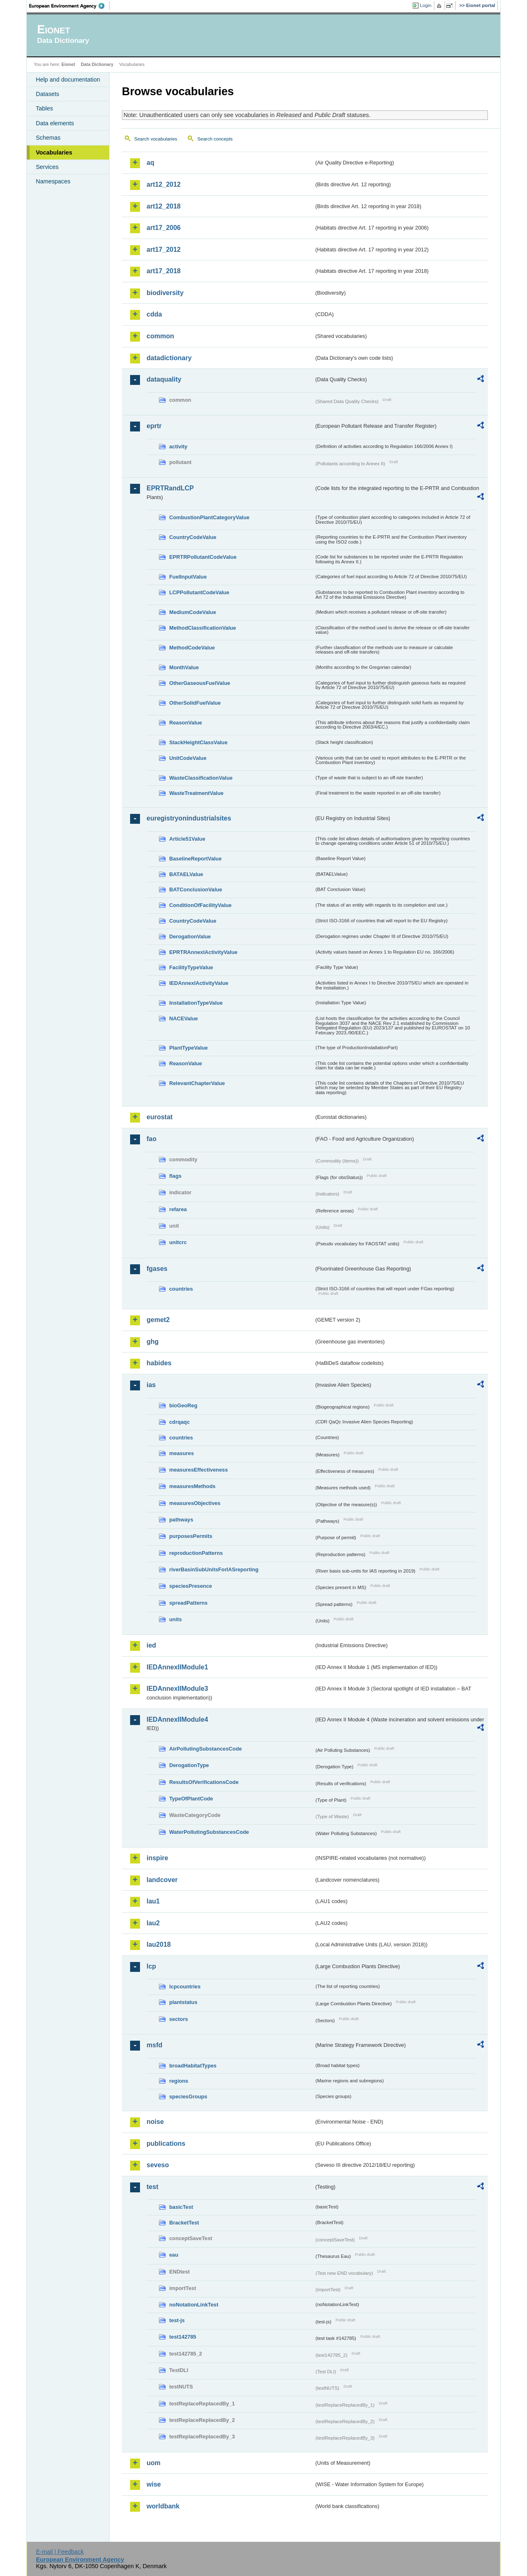 The height and width of the screenshot is (2576, 527). What do you see at coordinates (187, 839) in the screenshot?
I see `Article51Value` at bounding box center [187, 839].